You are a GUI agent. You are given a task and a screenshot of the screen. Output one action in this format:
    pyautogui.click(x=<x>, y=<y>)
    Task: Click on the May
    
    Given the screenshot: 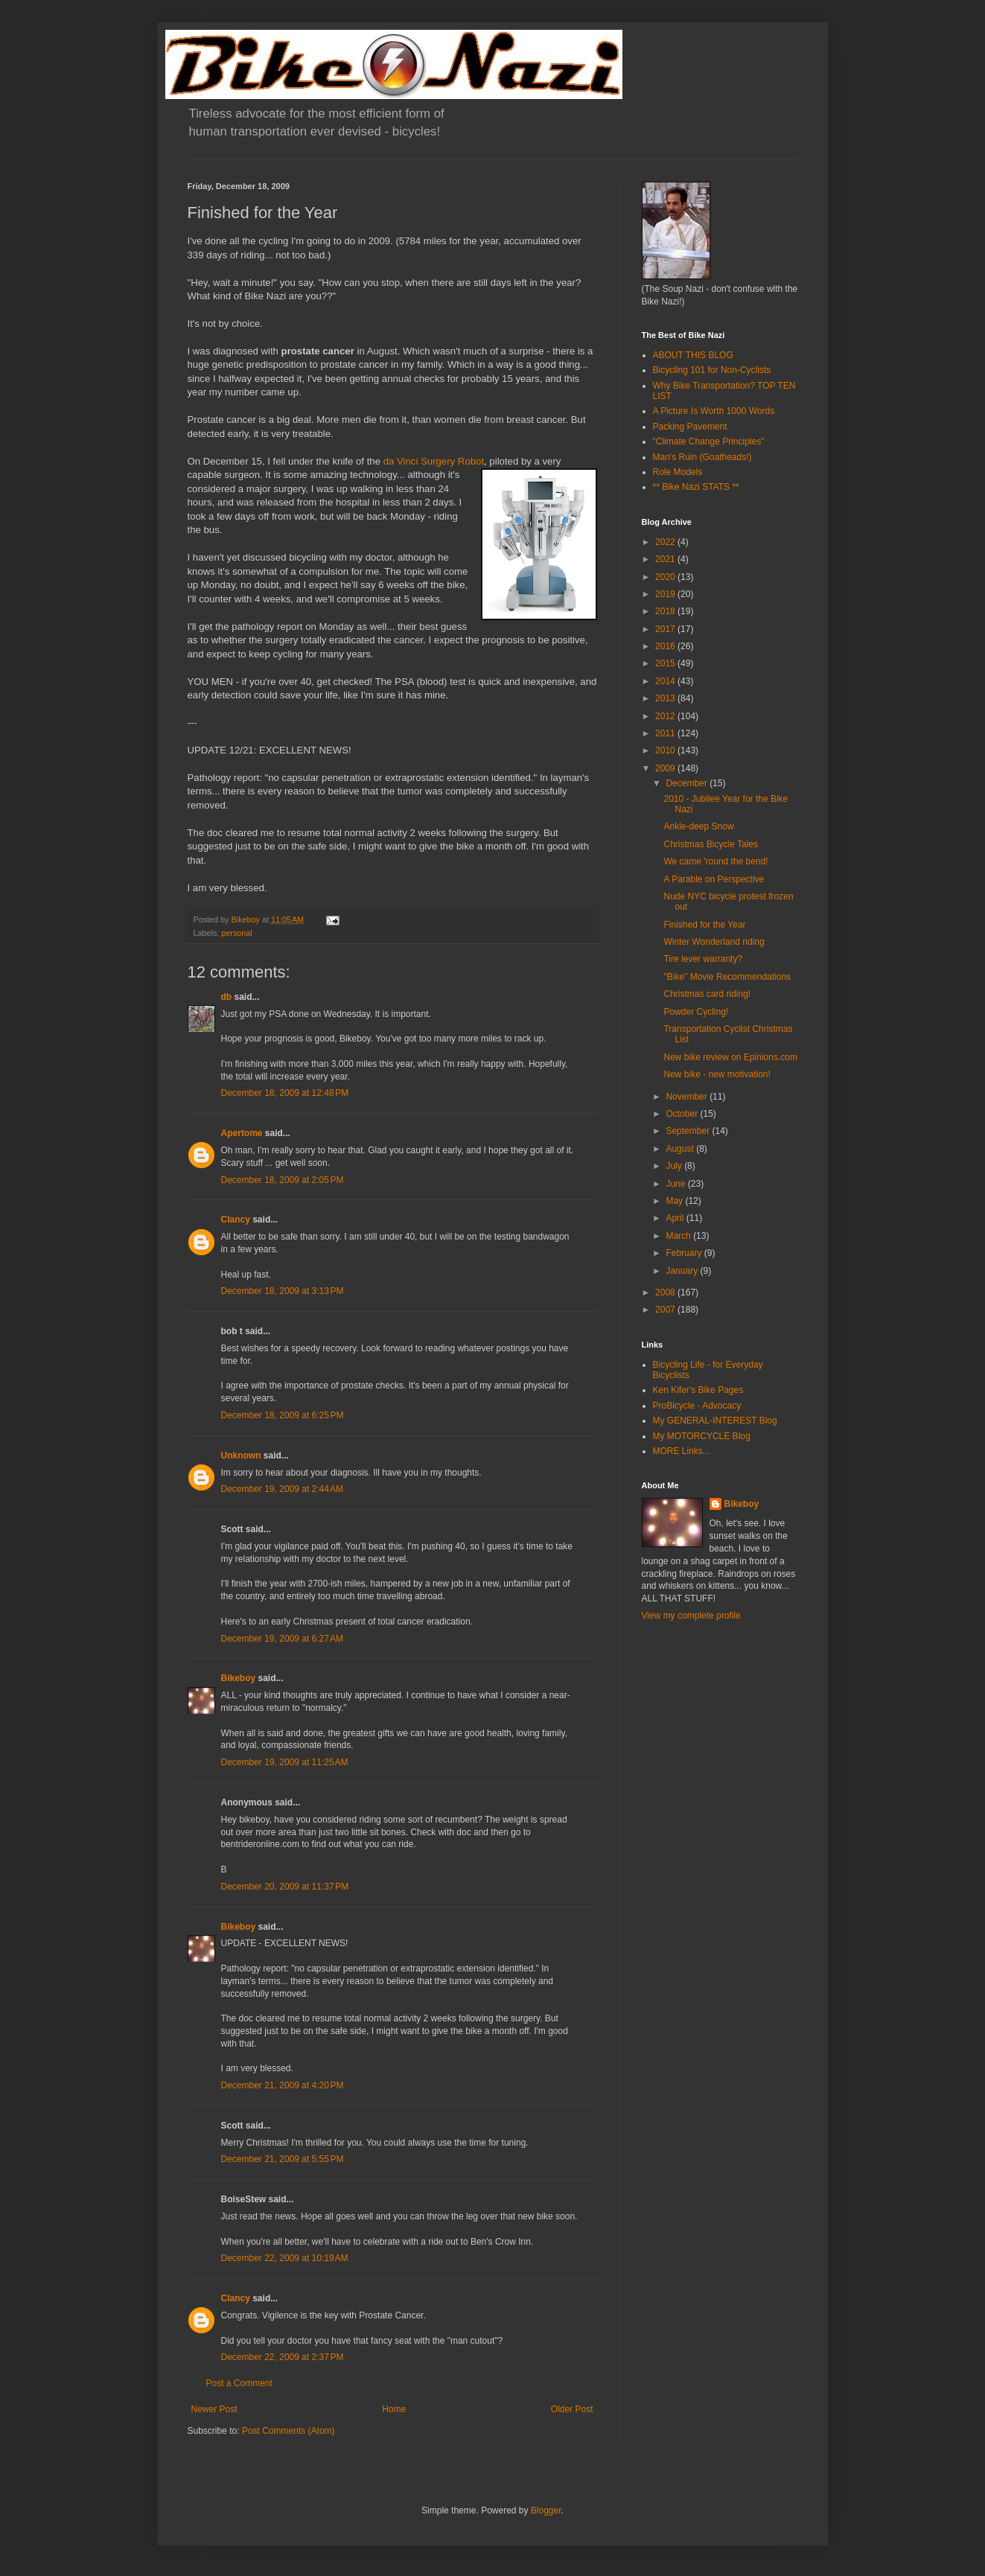 What is the action you would take?
    pyautogui.click(x=675, y=1201)
    